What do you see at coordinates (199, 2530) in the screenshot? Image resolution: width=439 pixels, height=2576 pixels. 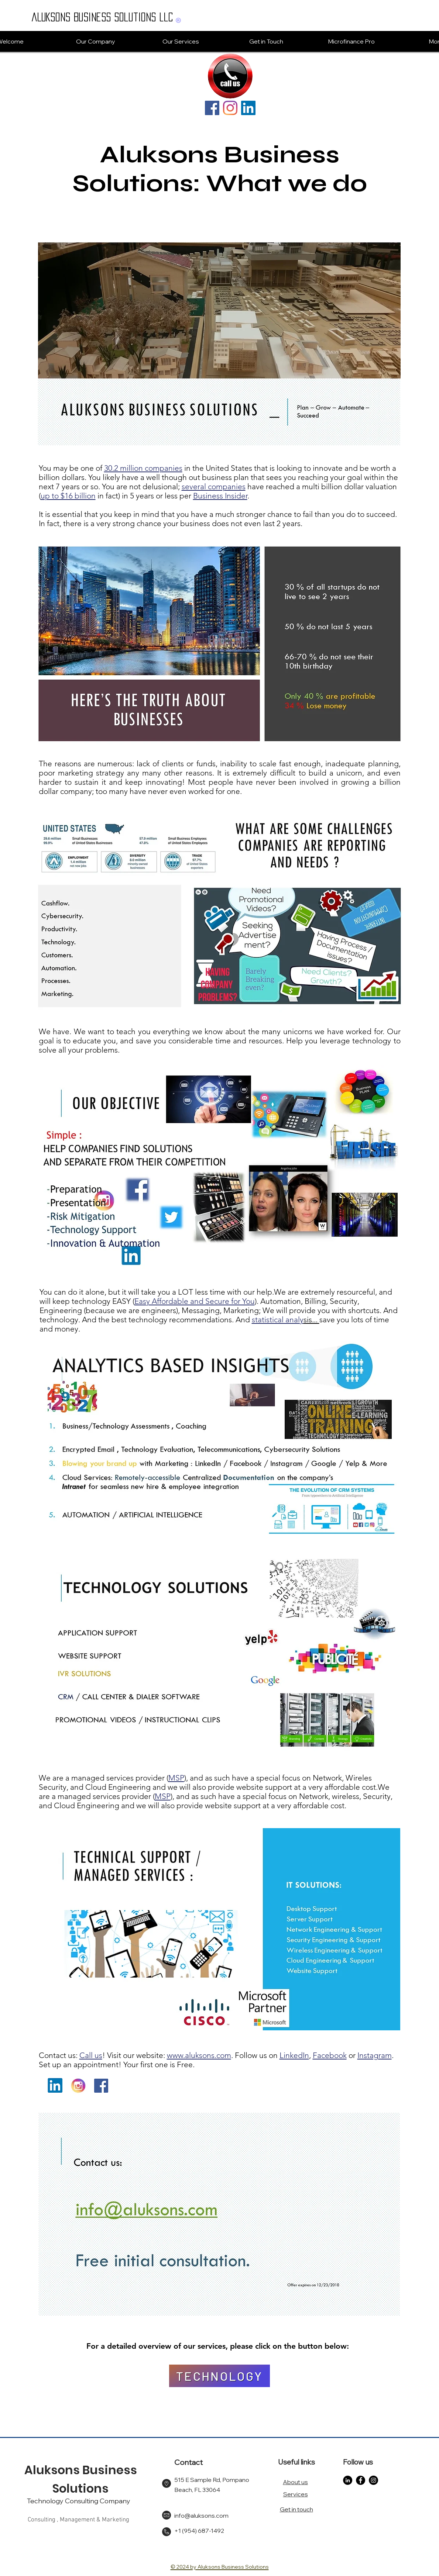 I see `+1 (954) 687-1492` at bounding box center [199, 2530].